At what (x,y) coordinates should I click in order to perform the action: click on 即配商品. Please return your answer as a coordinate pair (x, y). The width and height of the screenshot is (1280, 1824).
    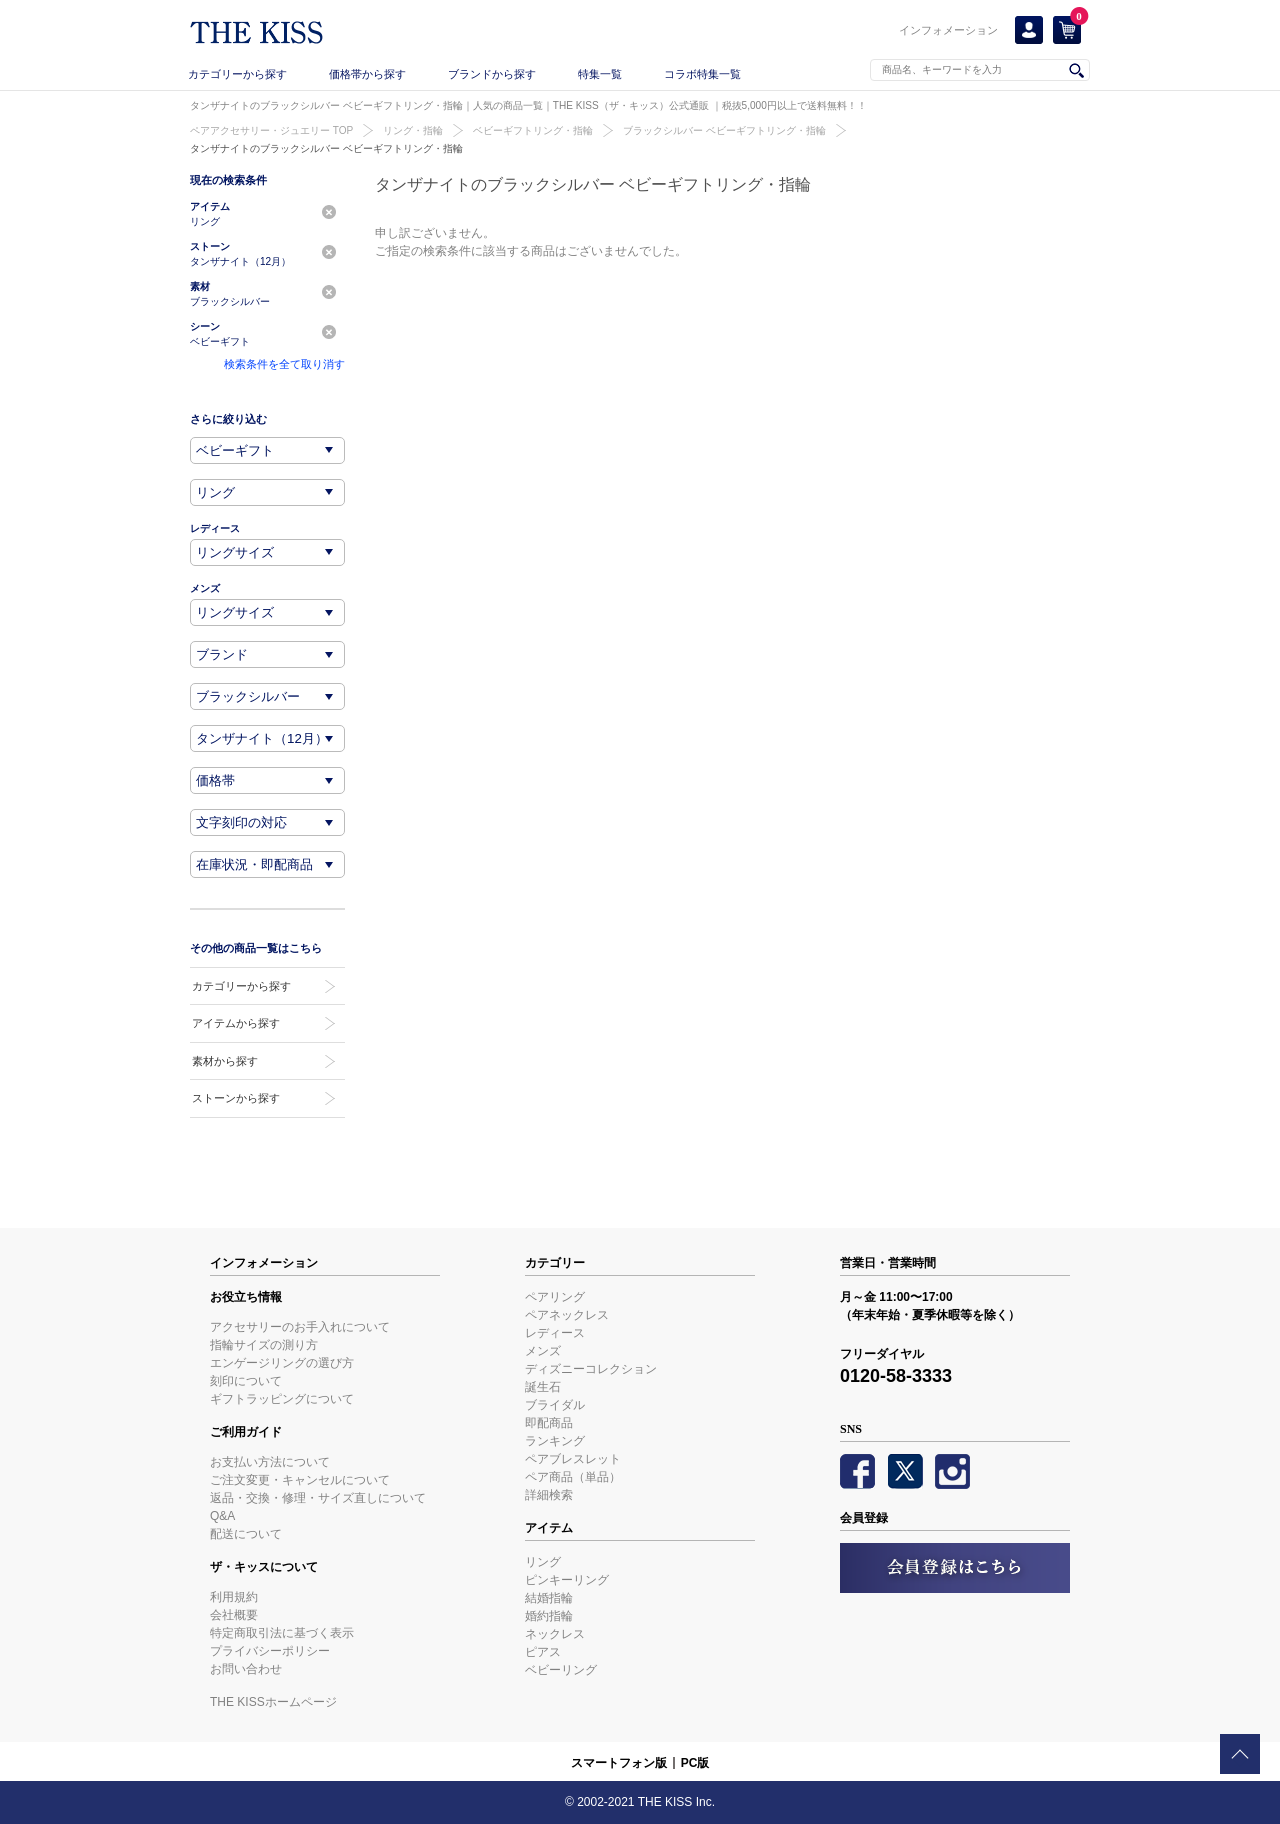
    Looking at the image, I should click on (549, 1423).